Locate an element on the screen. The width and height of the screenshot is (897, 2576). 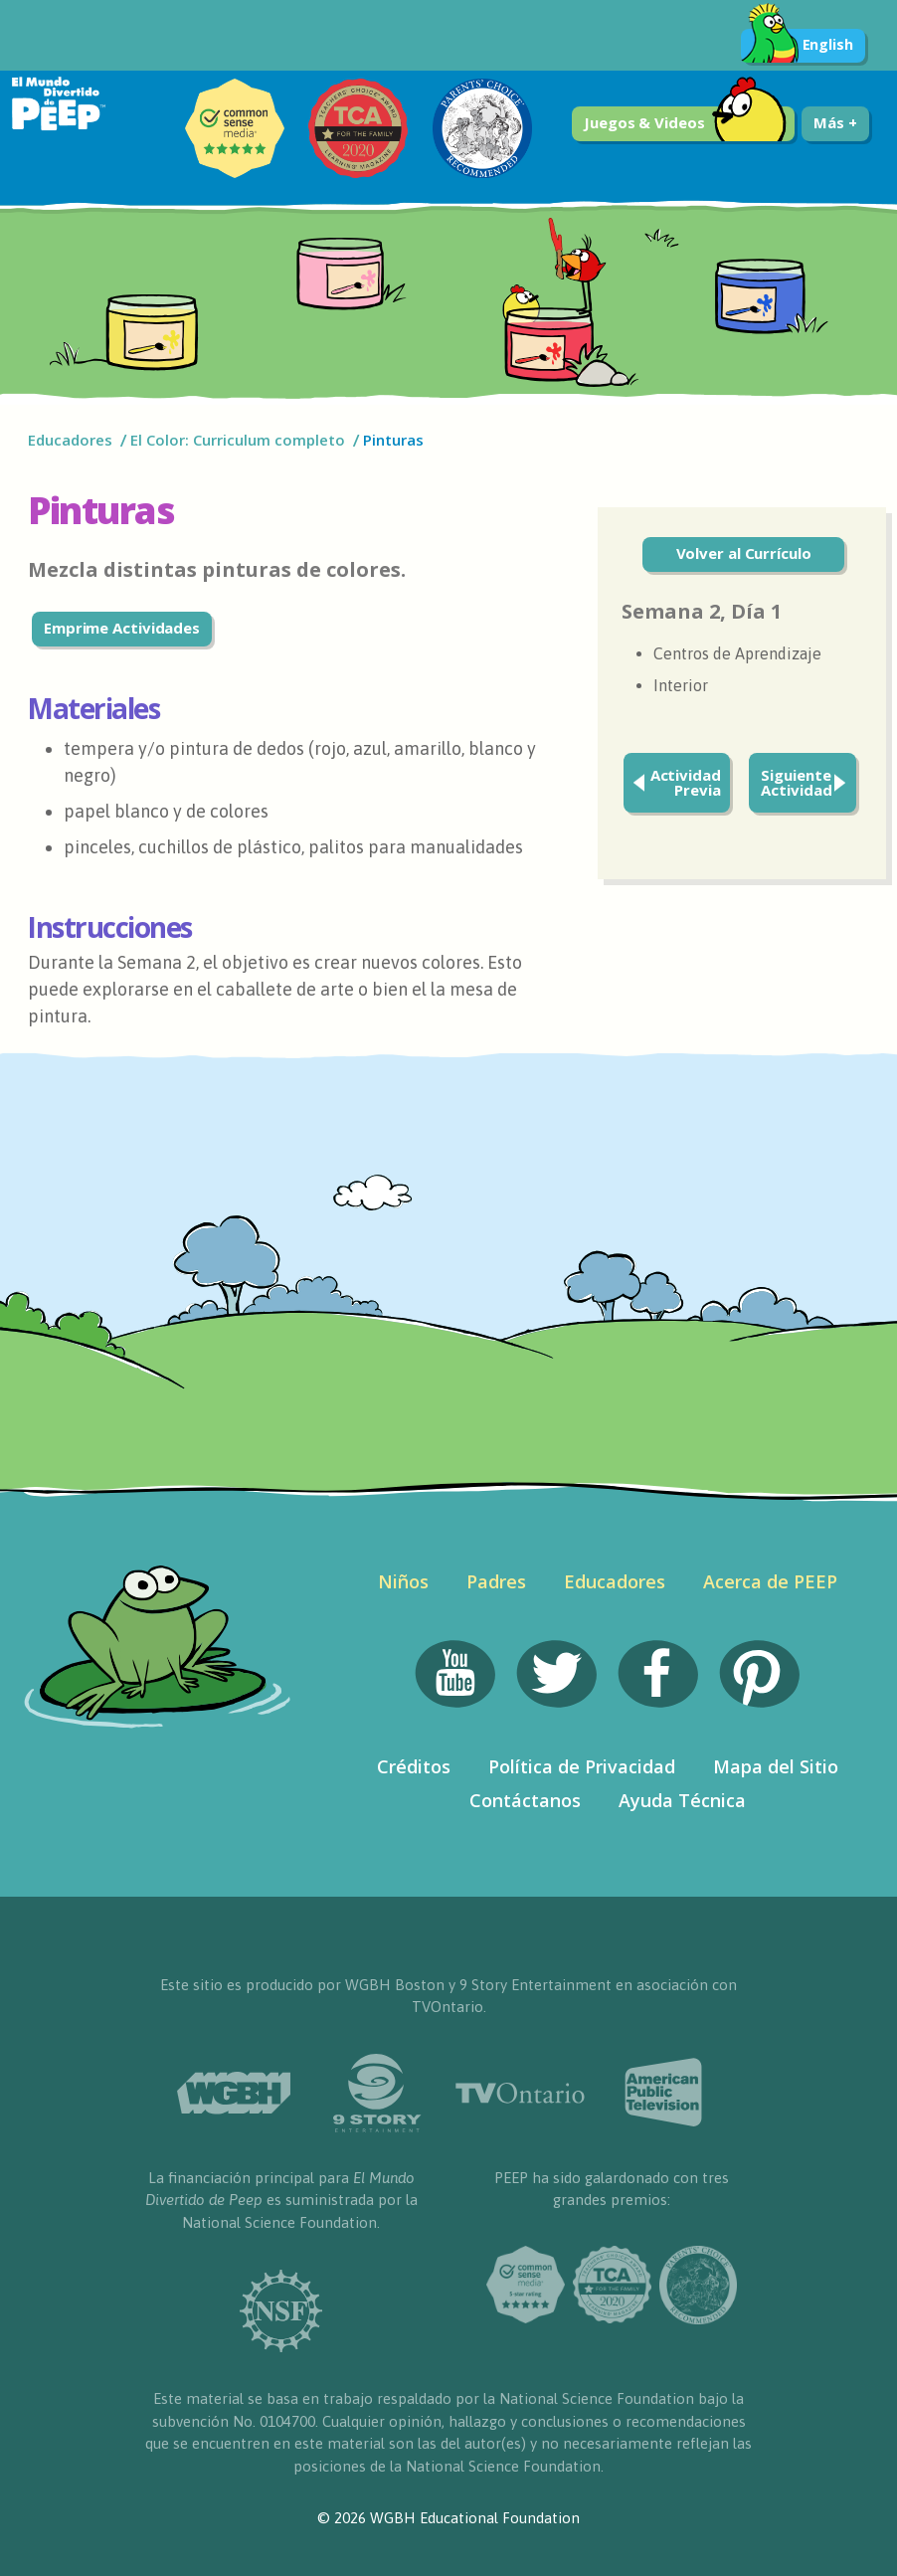
Mapa del Sitio is located at coordinates (775, 1766).